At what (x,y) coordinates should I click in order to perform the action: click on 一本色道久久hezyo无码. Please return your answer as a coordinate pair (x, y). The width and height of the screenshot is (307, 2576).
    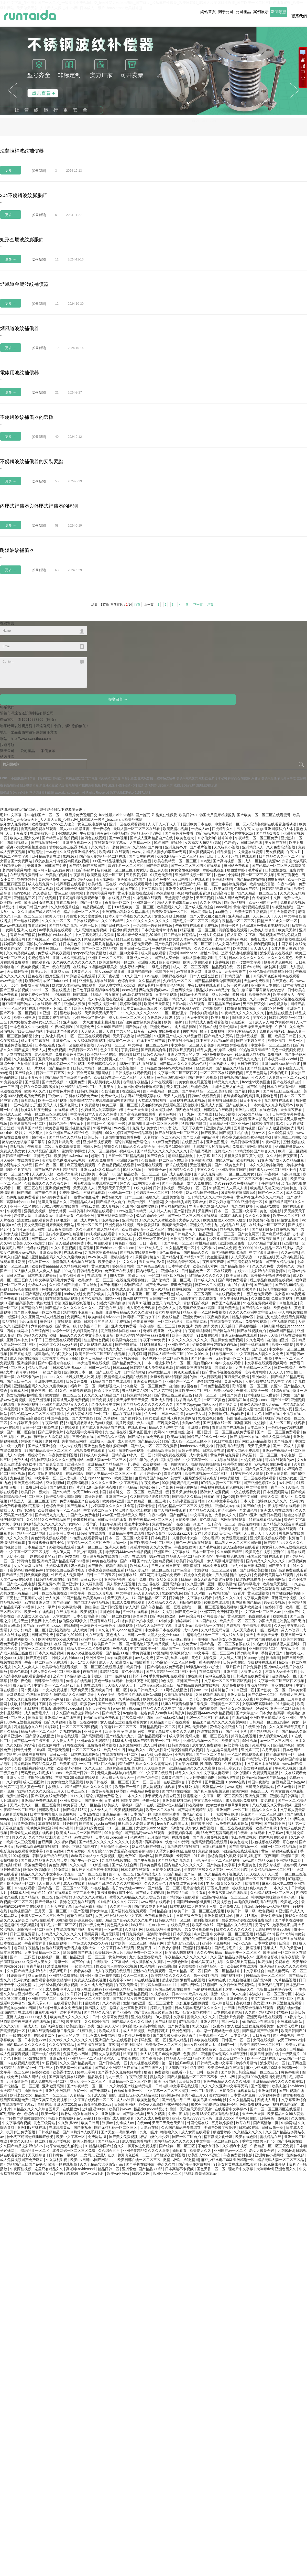
    Looking at the image, I should click on (29, 1030).